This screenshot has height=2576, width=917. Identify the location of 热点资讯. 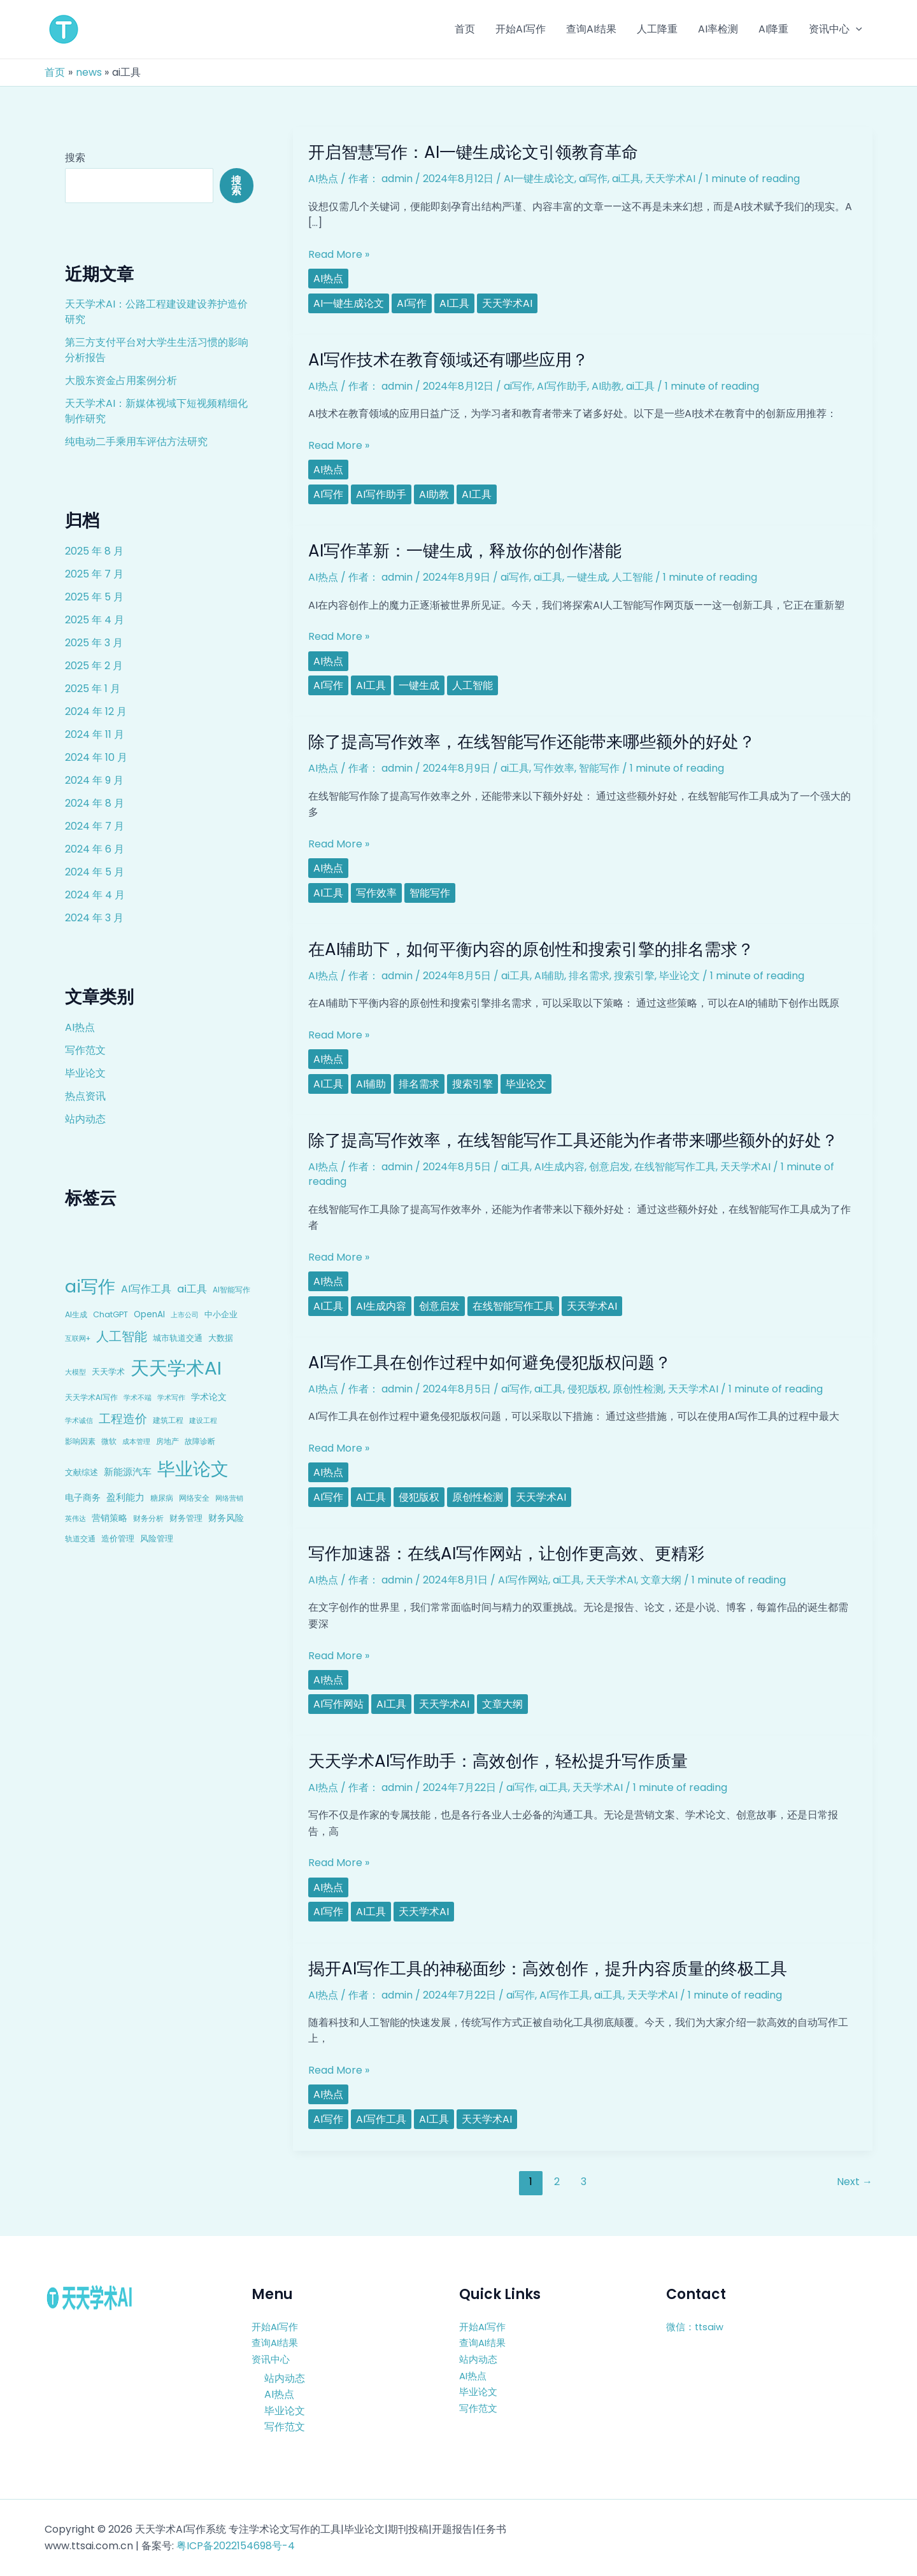
(85, 1096).